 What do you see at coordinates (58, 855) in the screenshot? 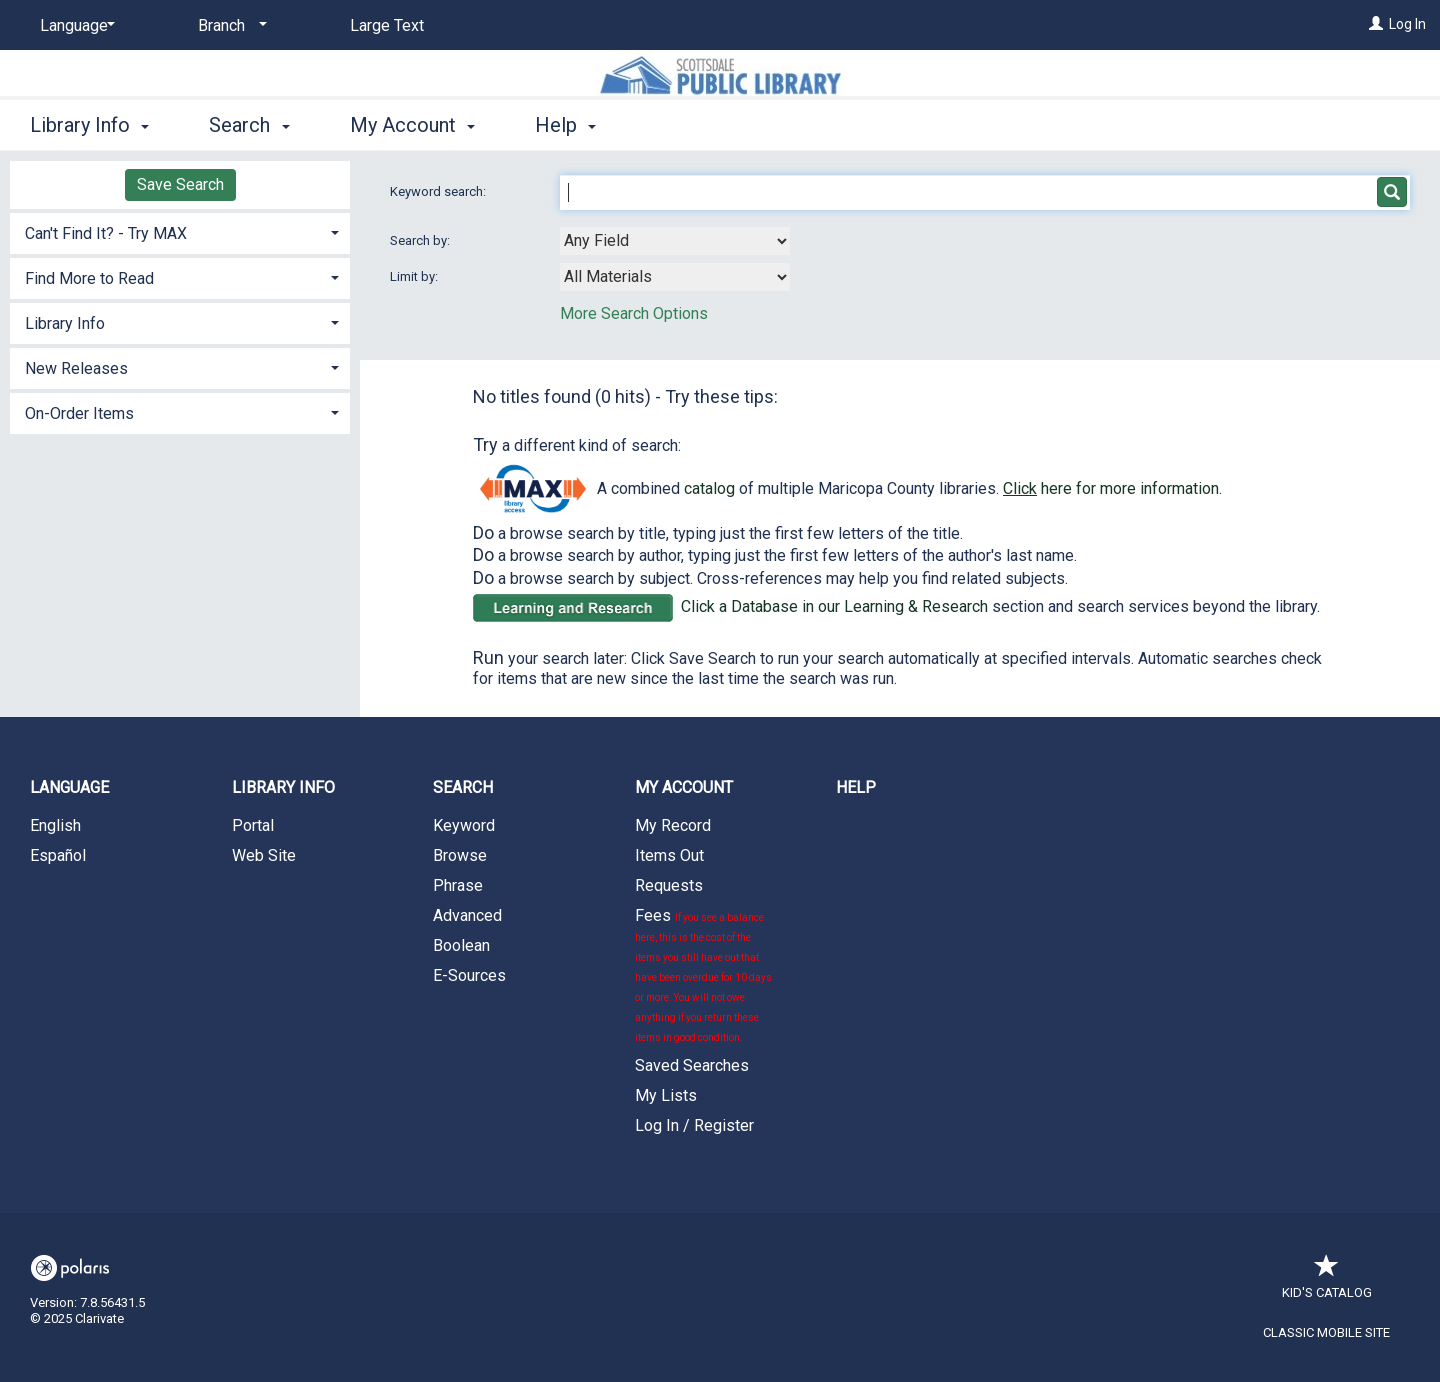
I see `Español` at bounding box center [58, 855].